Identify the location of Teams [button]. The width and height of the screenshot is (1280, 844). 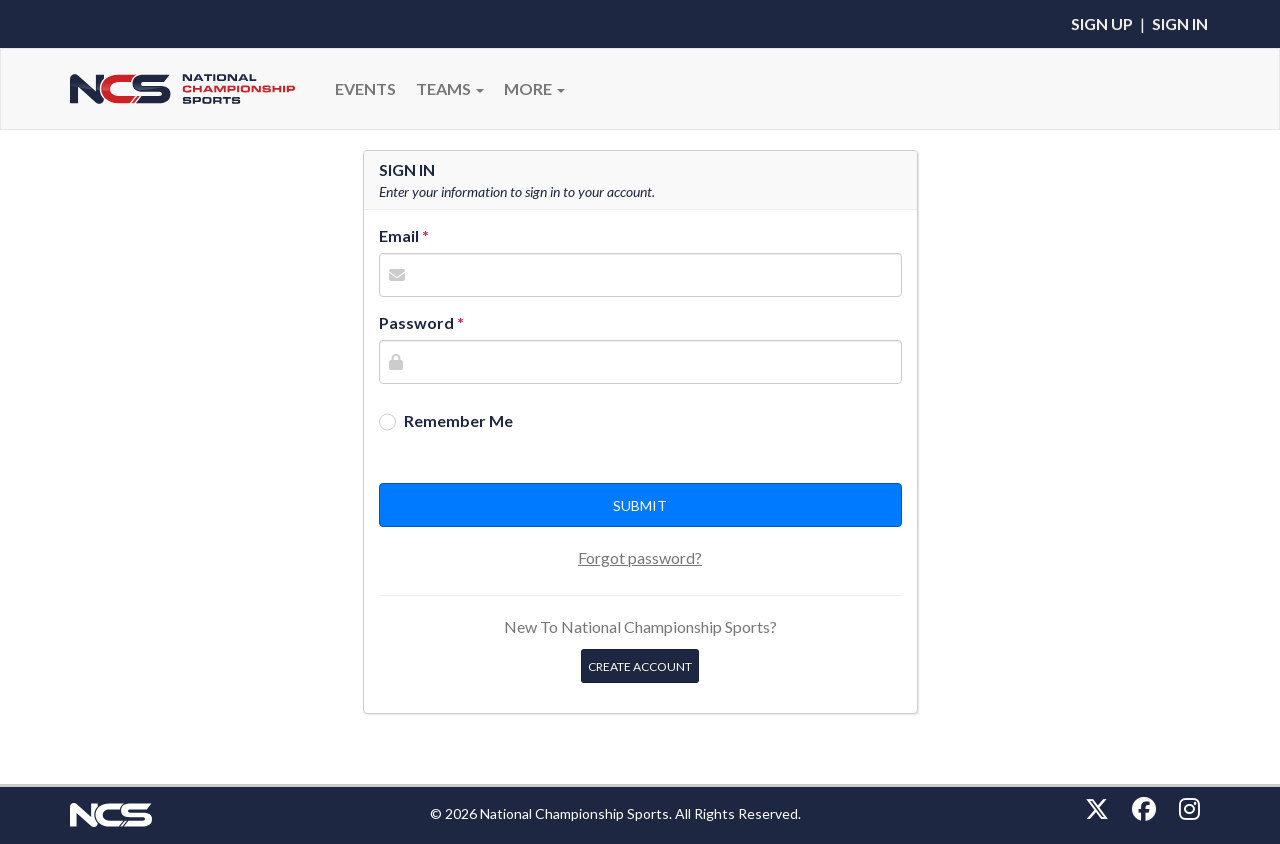
(450, 88).